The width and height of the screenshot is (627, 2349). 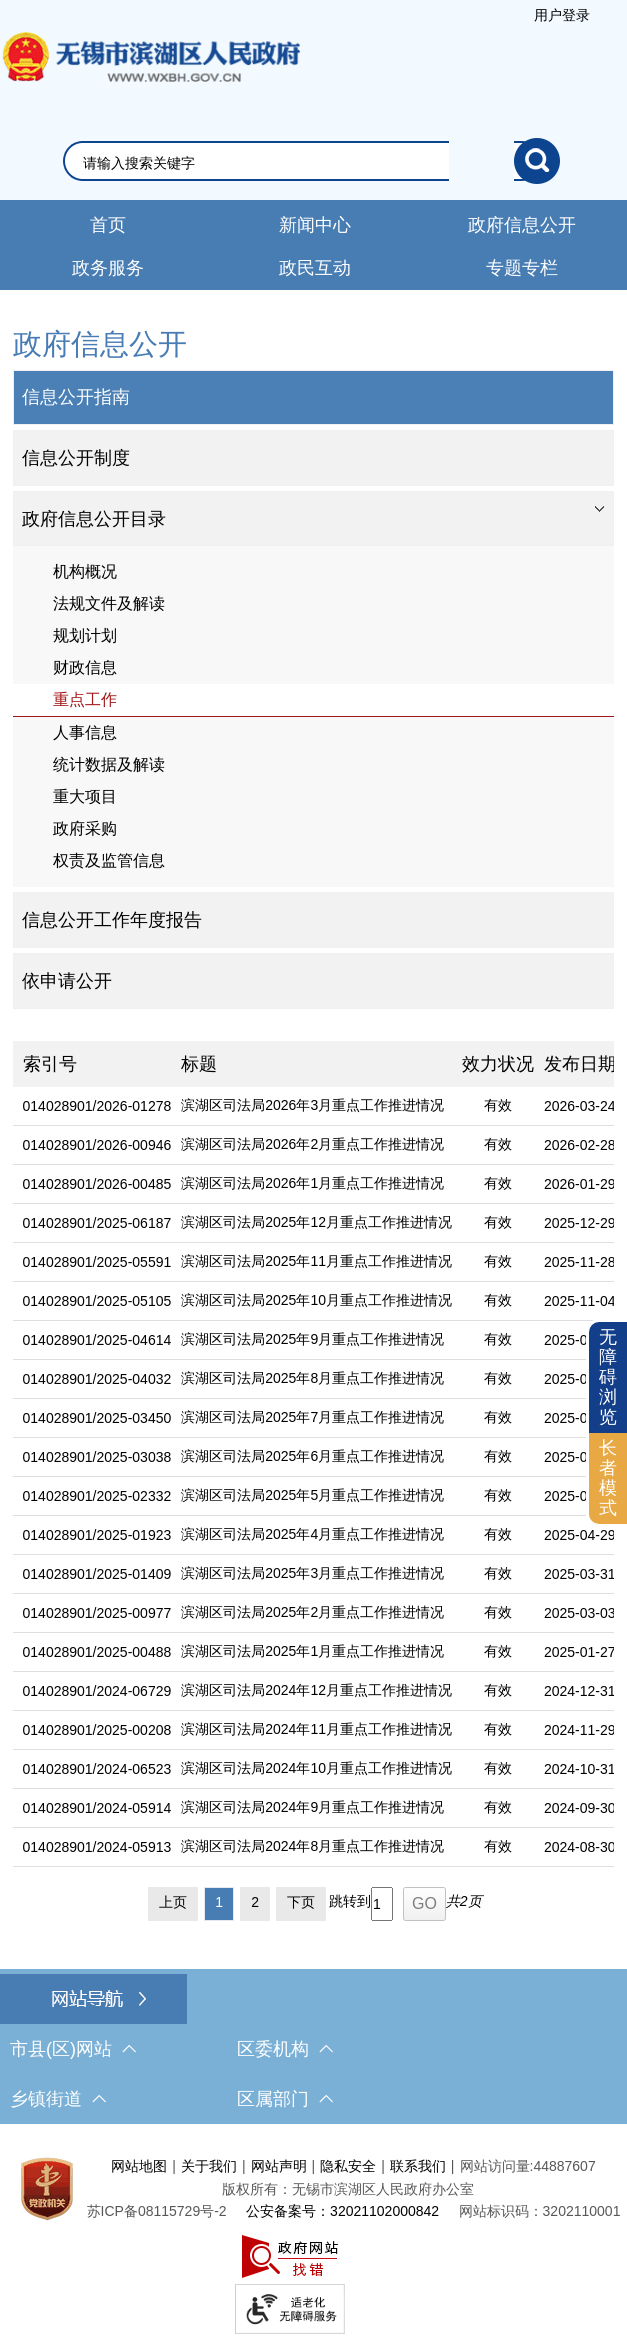 What do you see at coordinates (108, 268) in the screenshot?
I see `政务服务` at bounding box center [108, 268].